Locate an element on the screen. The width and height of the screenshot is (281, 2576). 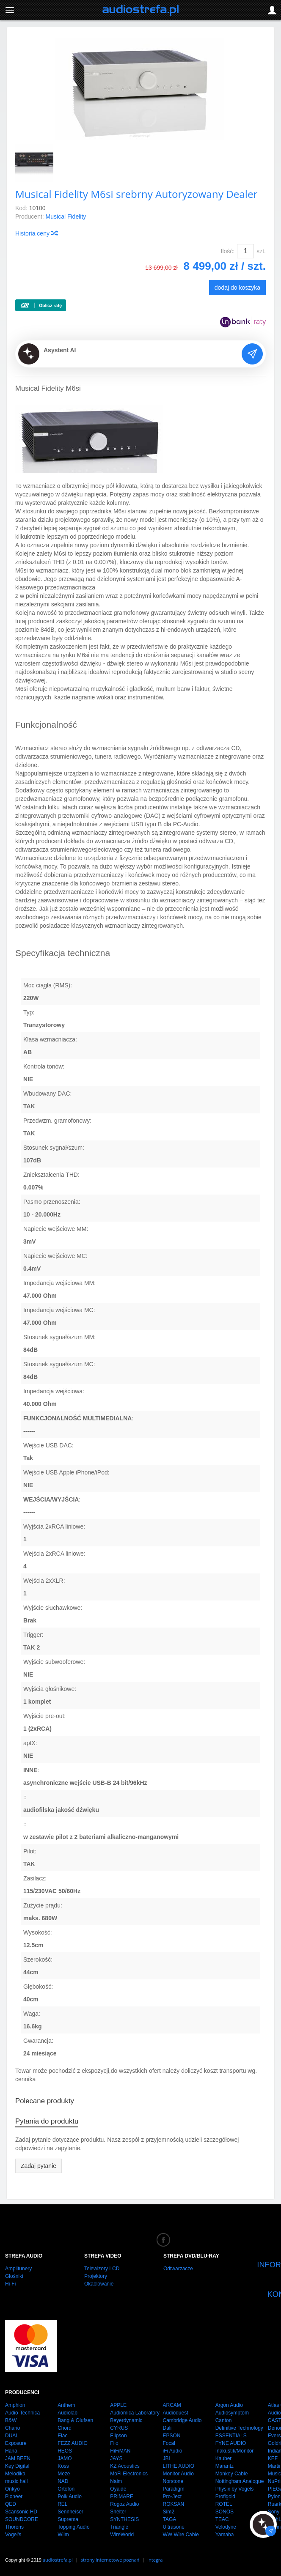
Argon Audio is located at coordinates (229, 2405).